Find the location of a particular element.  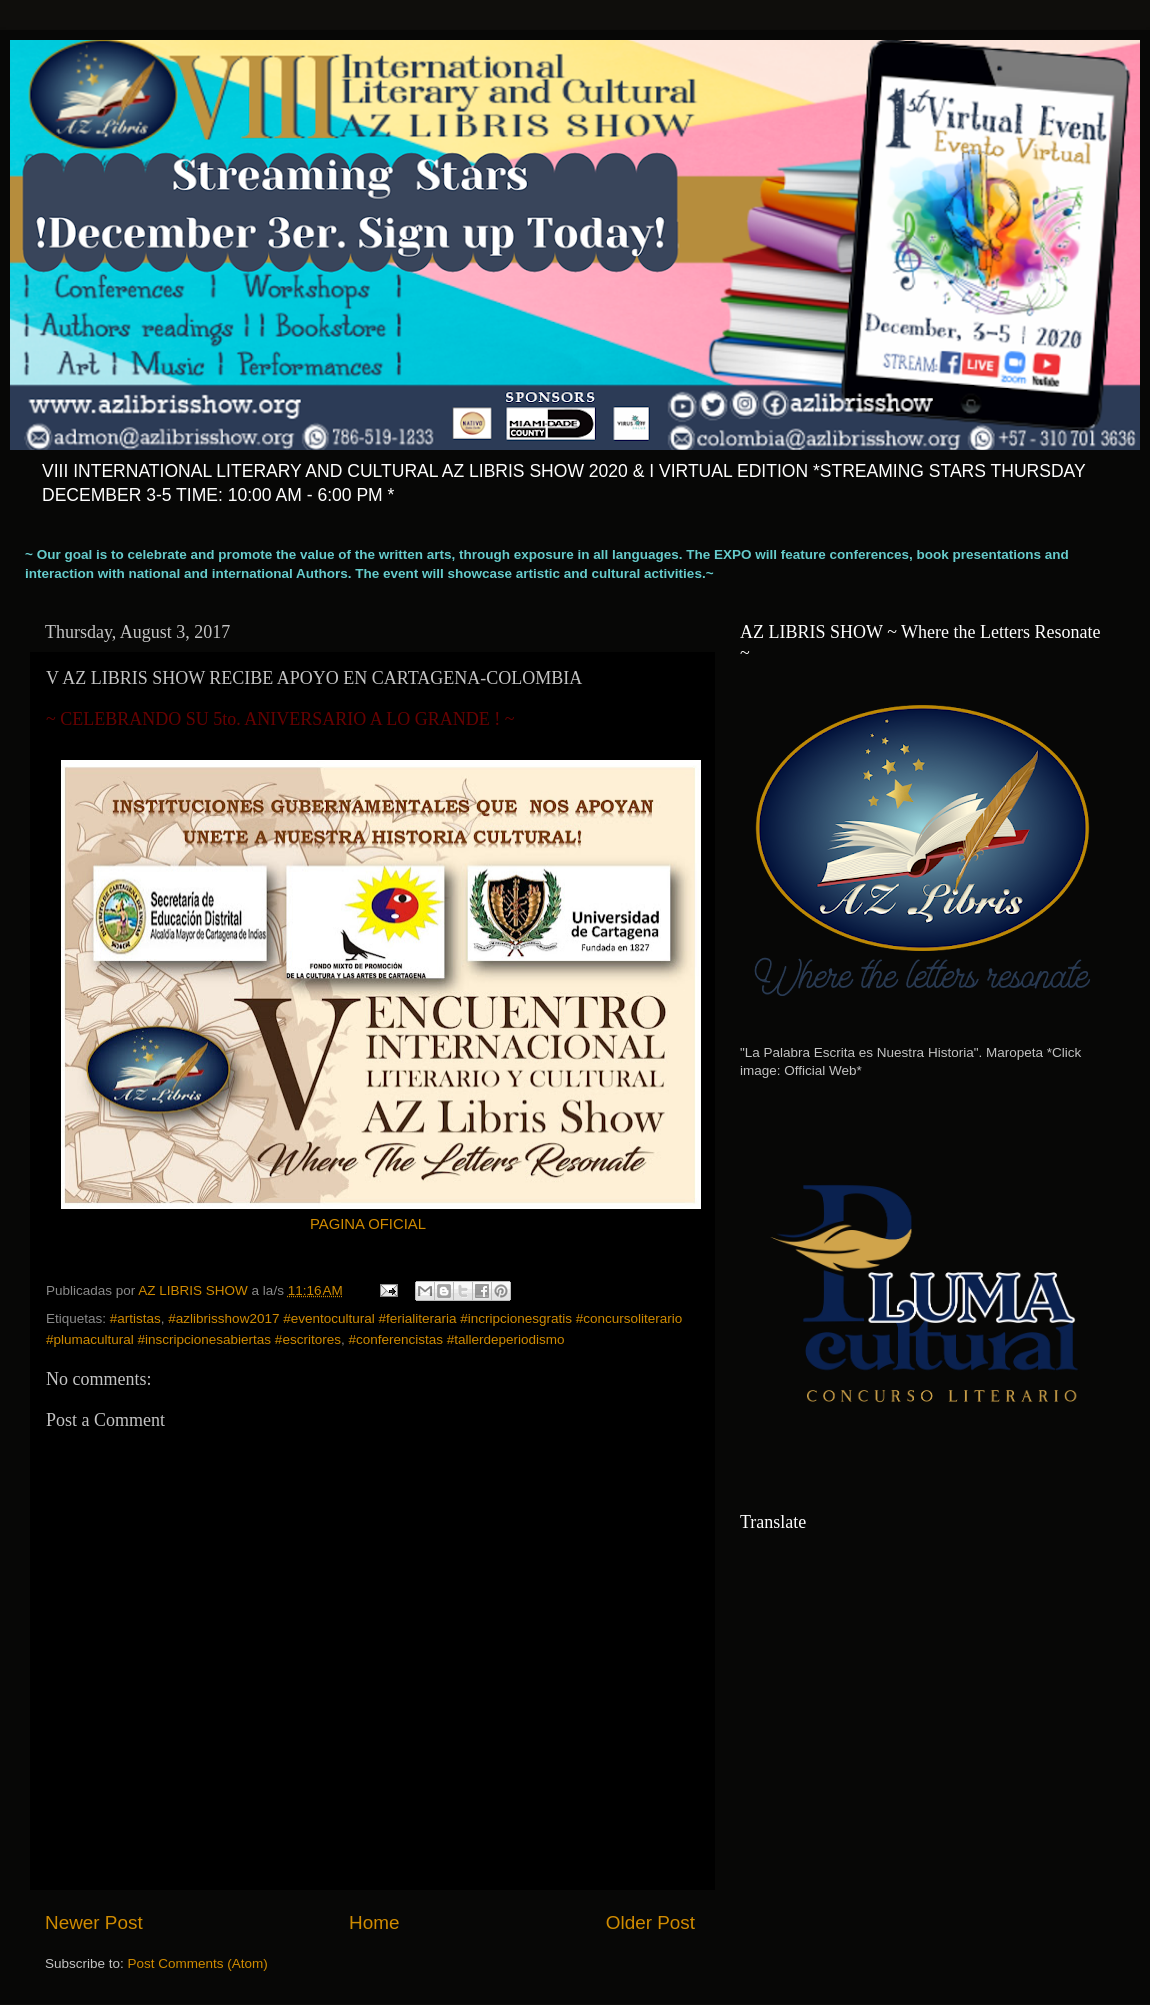

Older Post is located at coordinates (650, 1922).